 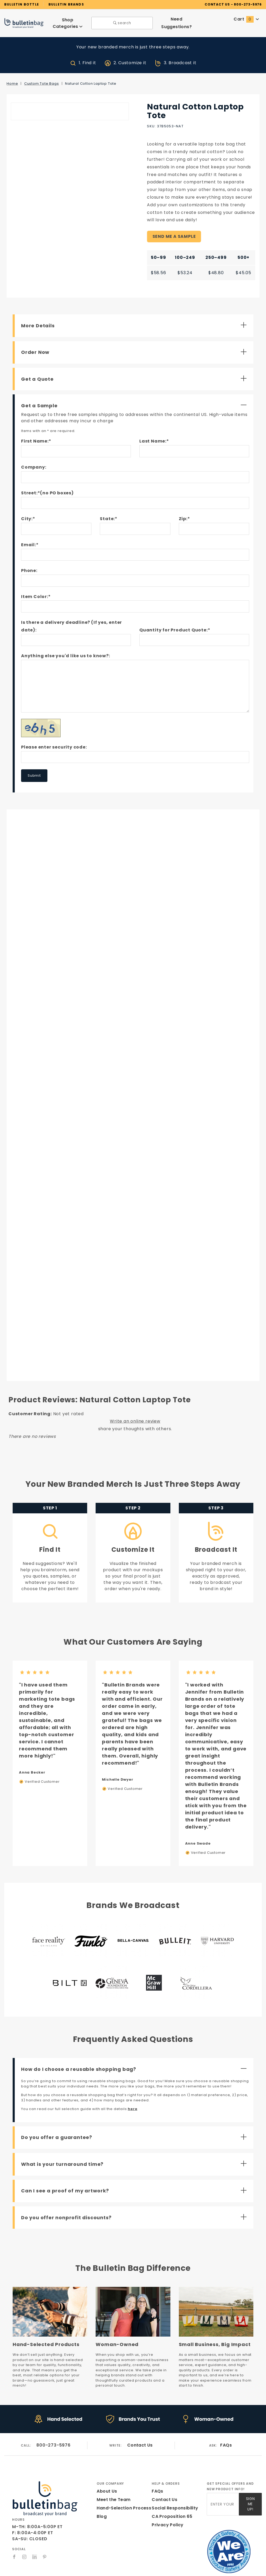 I want to click on [Open What is your turnaround time?], so click(x=135, y=2155).